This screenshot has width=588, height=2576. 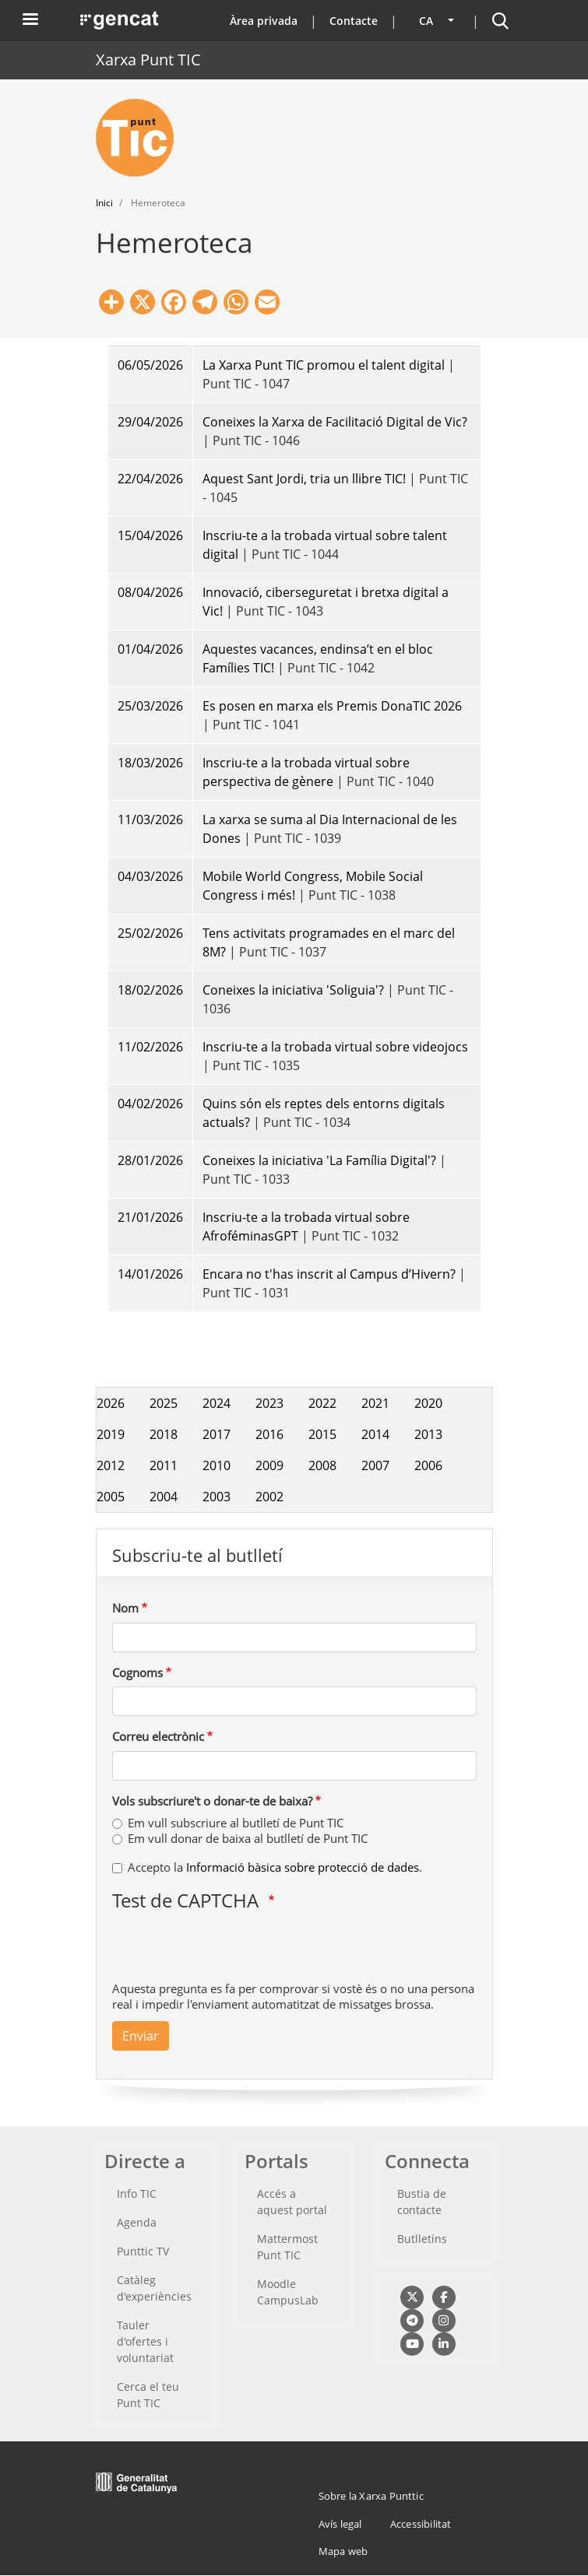 I want to click on 2026, so click(x=111, y=1403).